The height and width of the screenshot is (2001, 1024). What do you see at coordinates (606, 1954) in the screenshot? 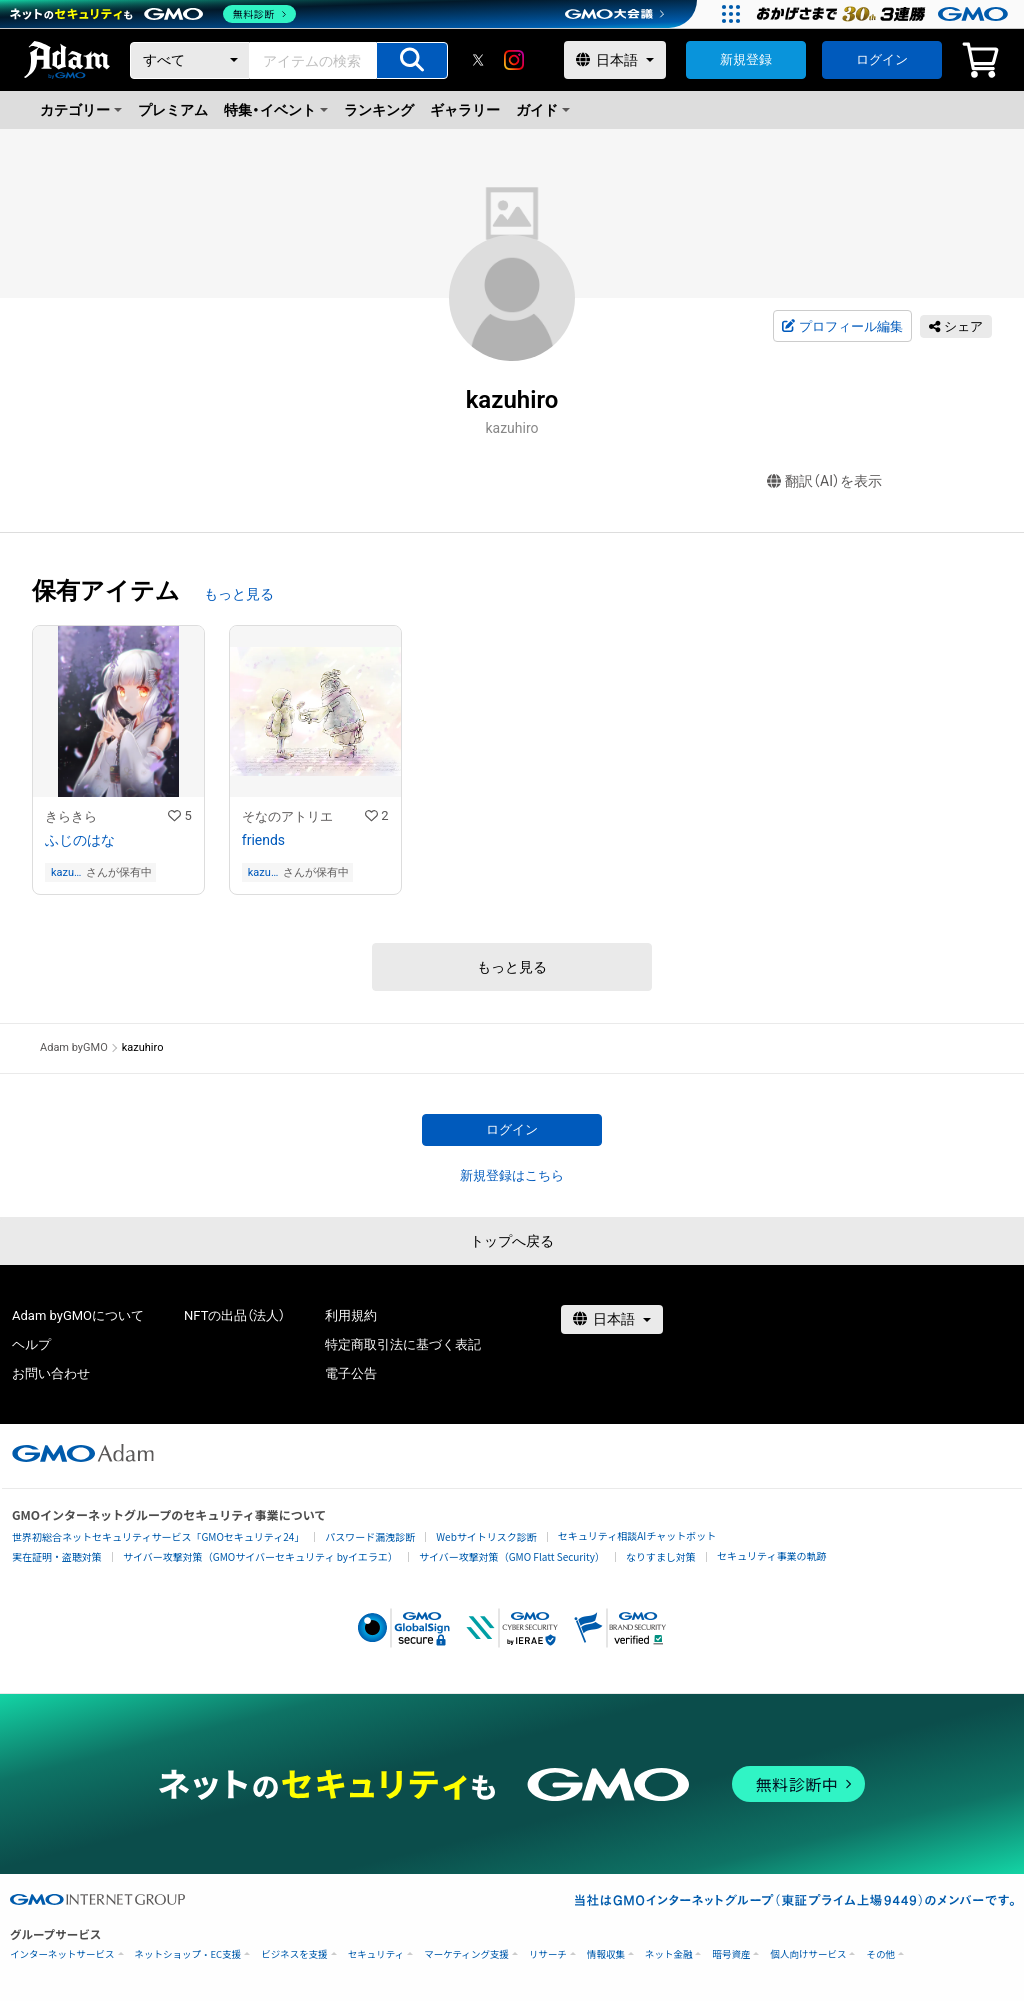
I see `情報収集` at bounding box center [606, 1954].